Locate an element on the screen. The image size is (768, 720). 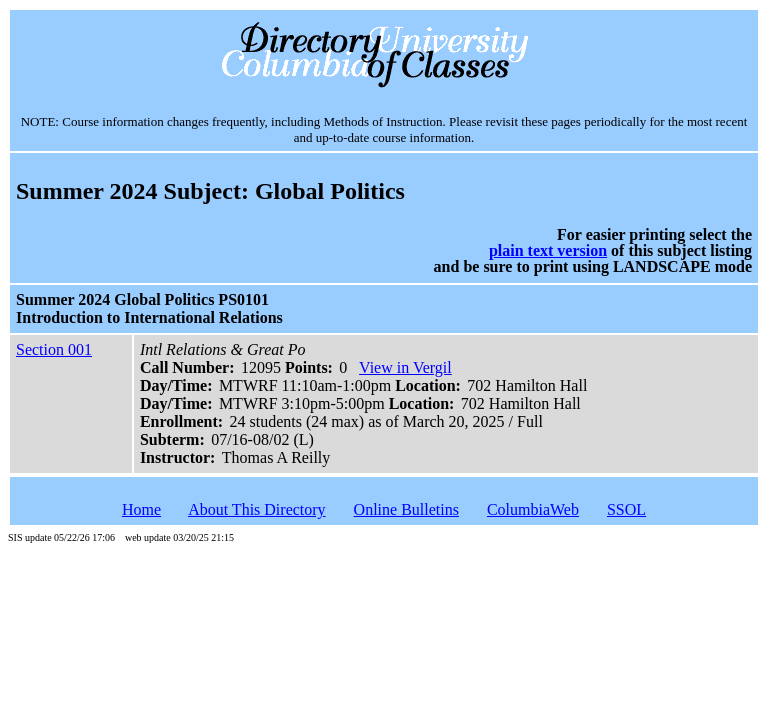
Home is located at coordinates (141, 509).